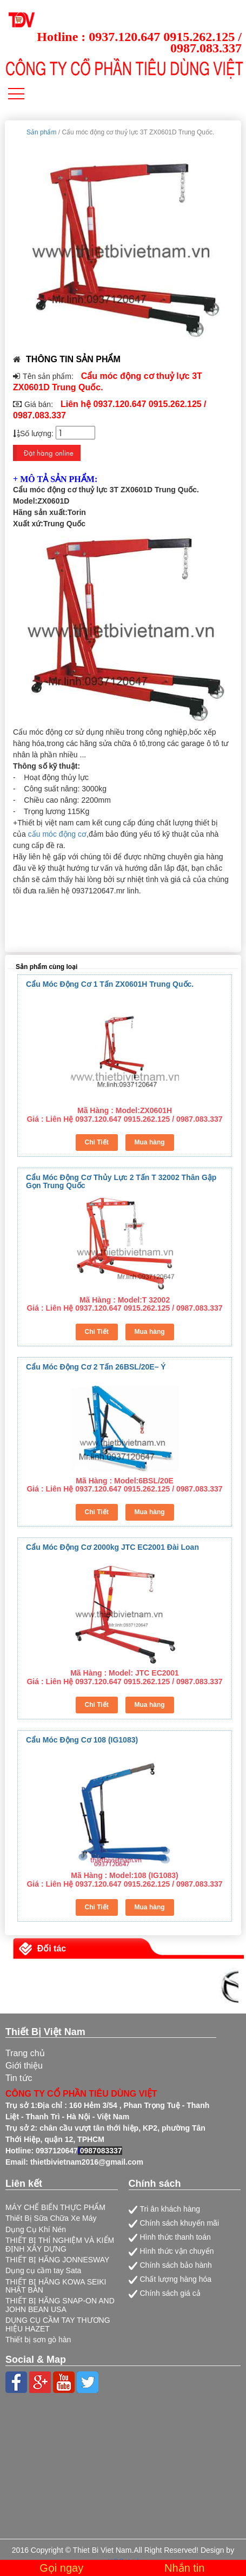 This screenshot has height=2576, width=246. What do you see at coordinates (41, 132) in the screenshot?
I see `Sản phẩm` at bounding box center [41, 132].